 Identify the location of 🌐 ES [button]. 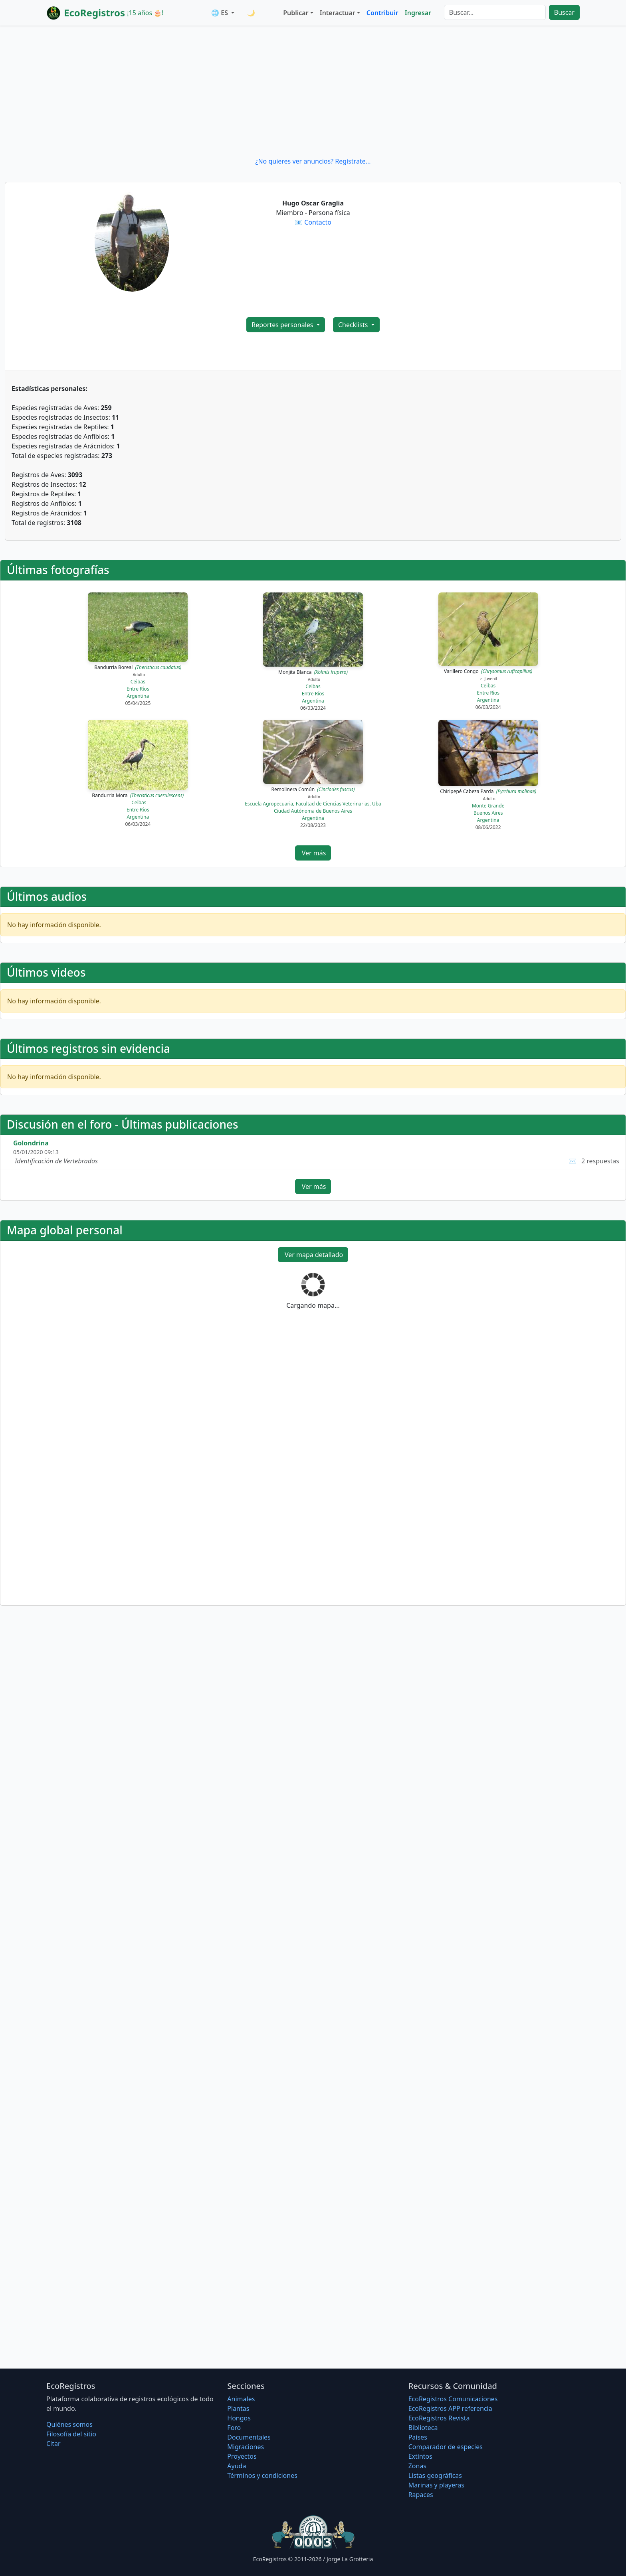
(220, 12).